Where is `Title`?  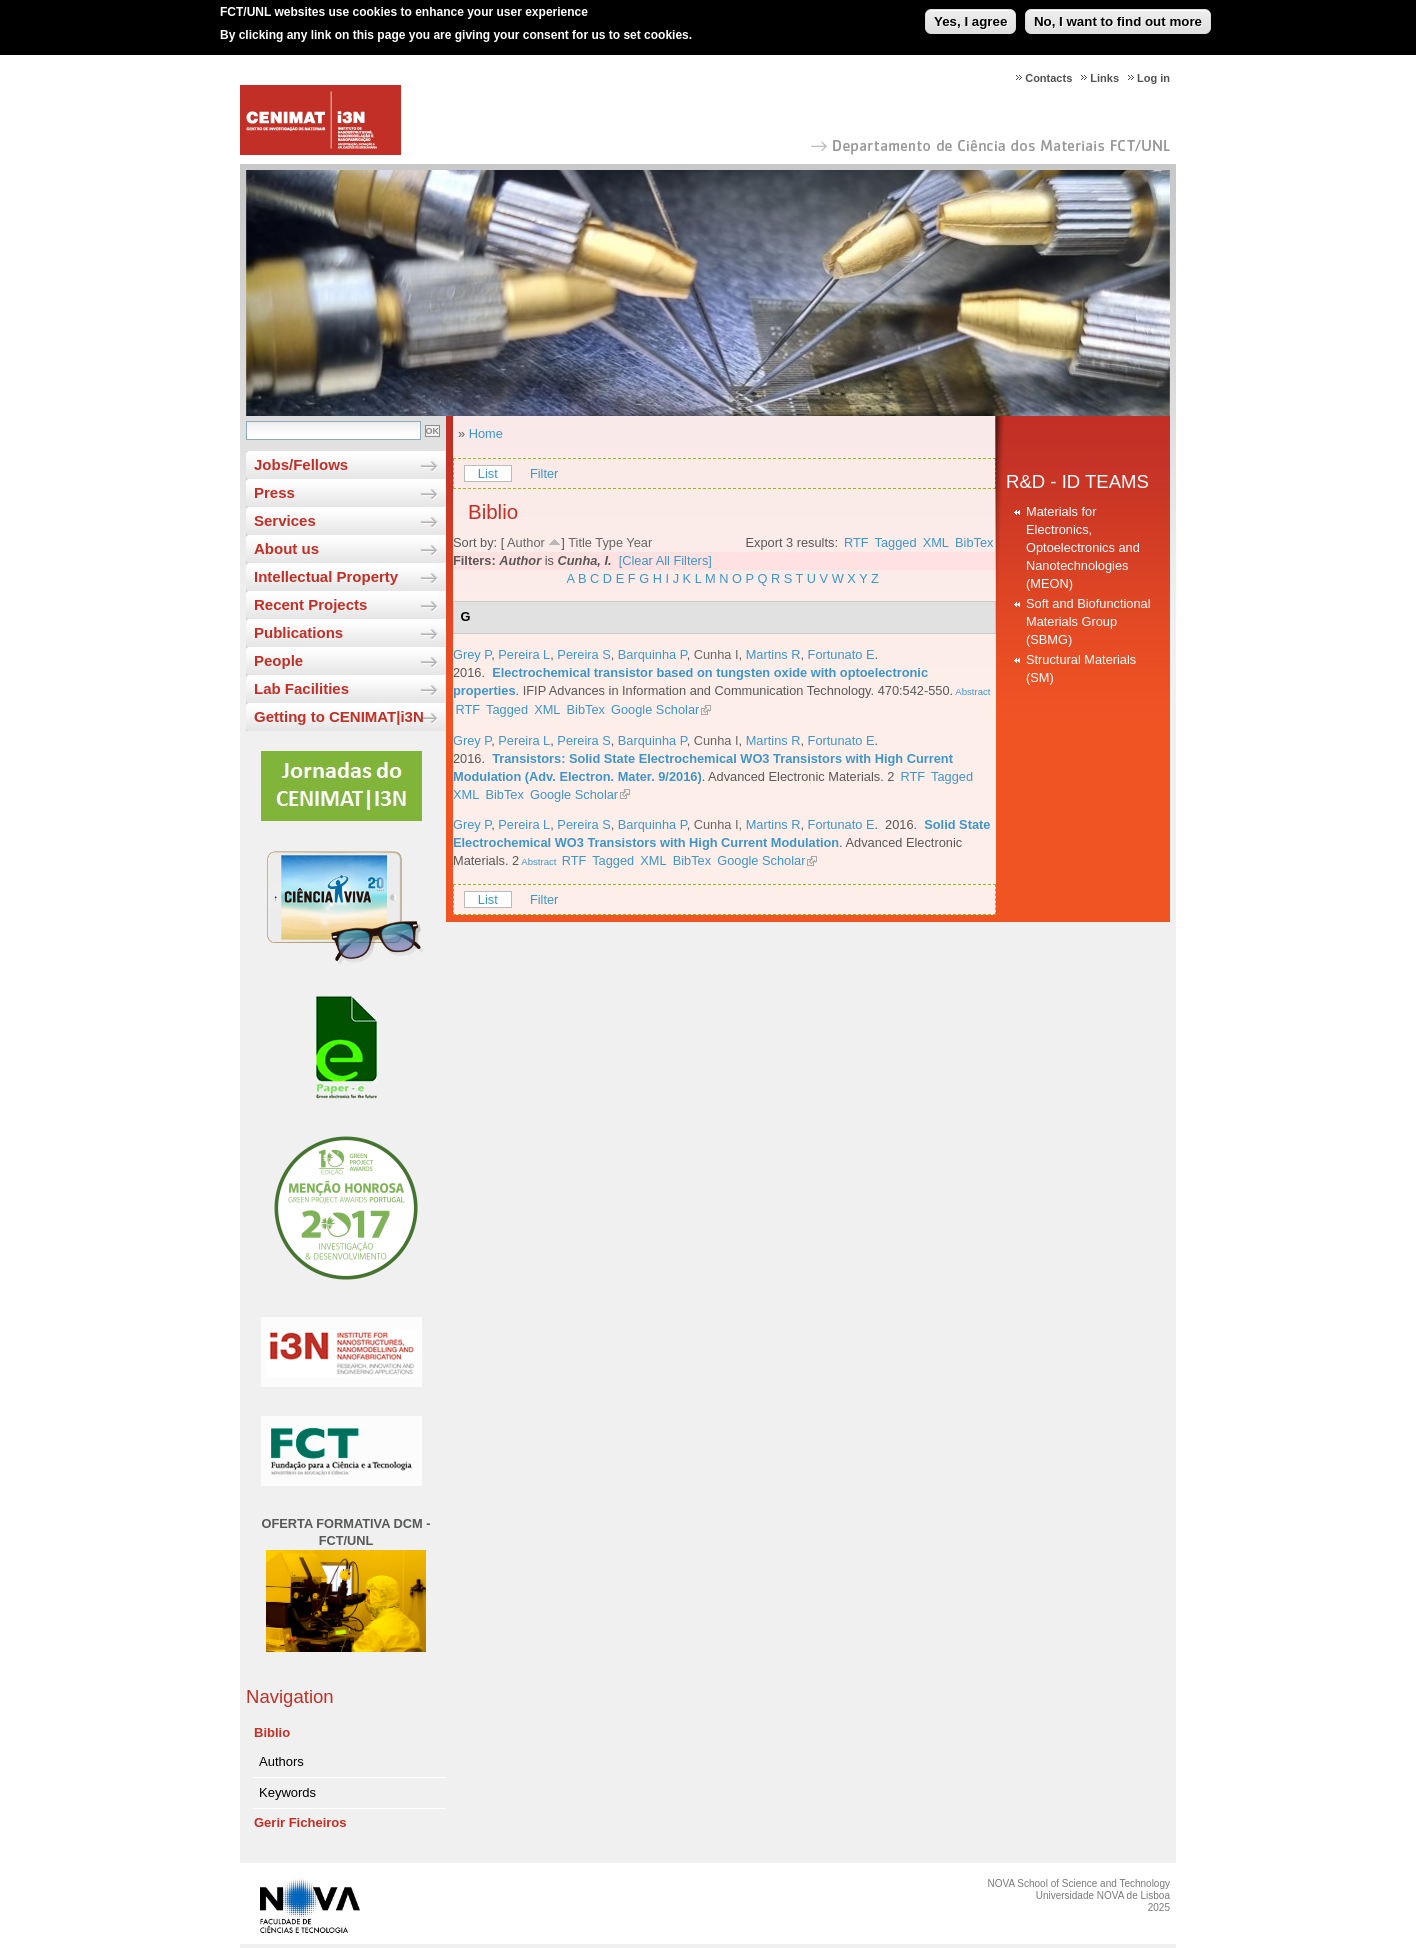
Title is located at coordinates (580, 542).